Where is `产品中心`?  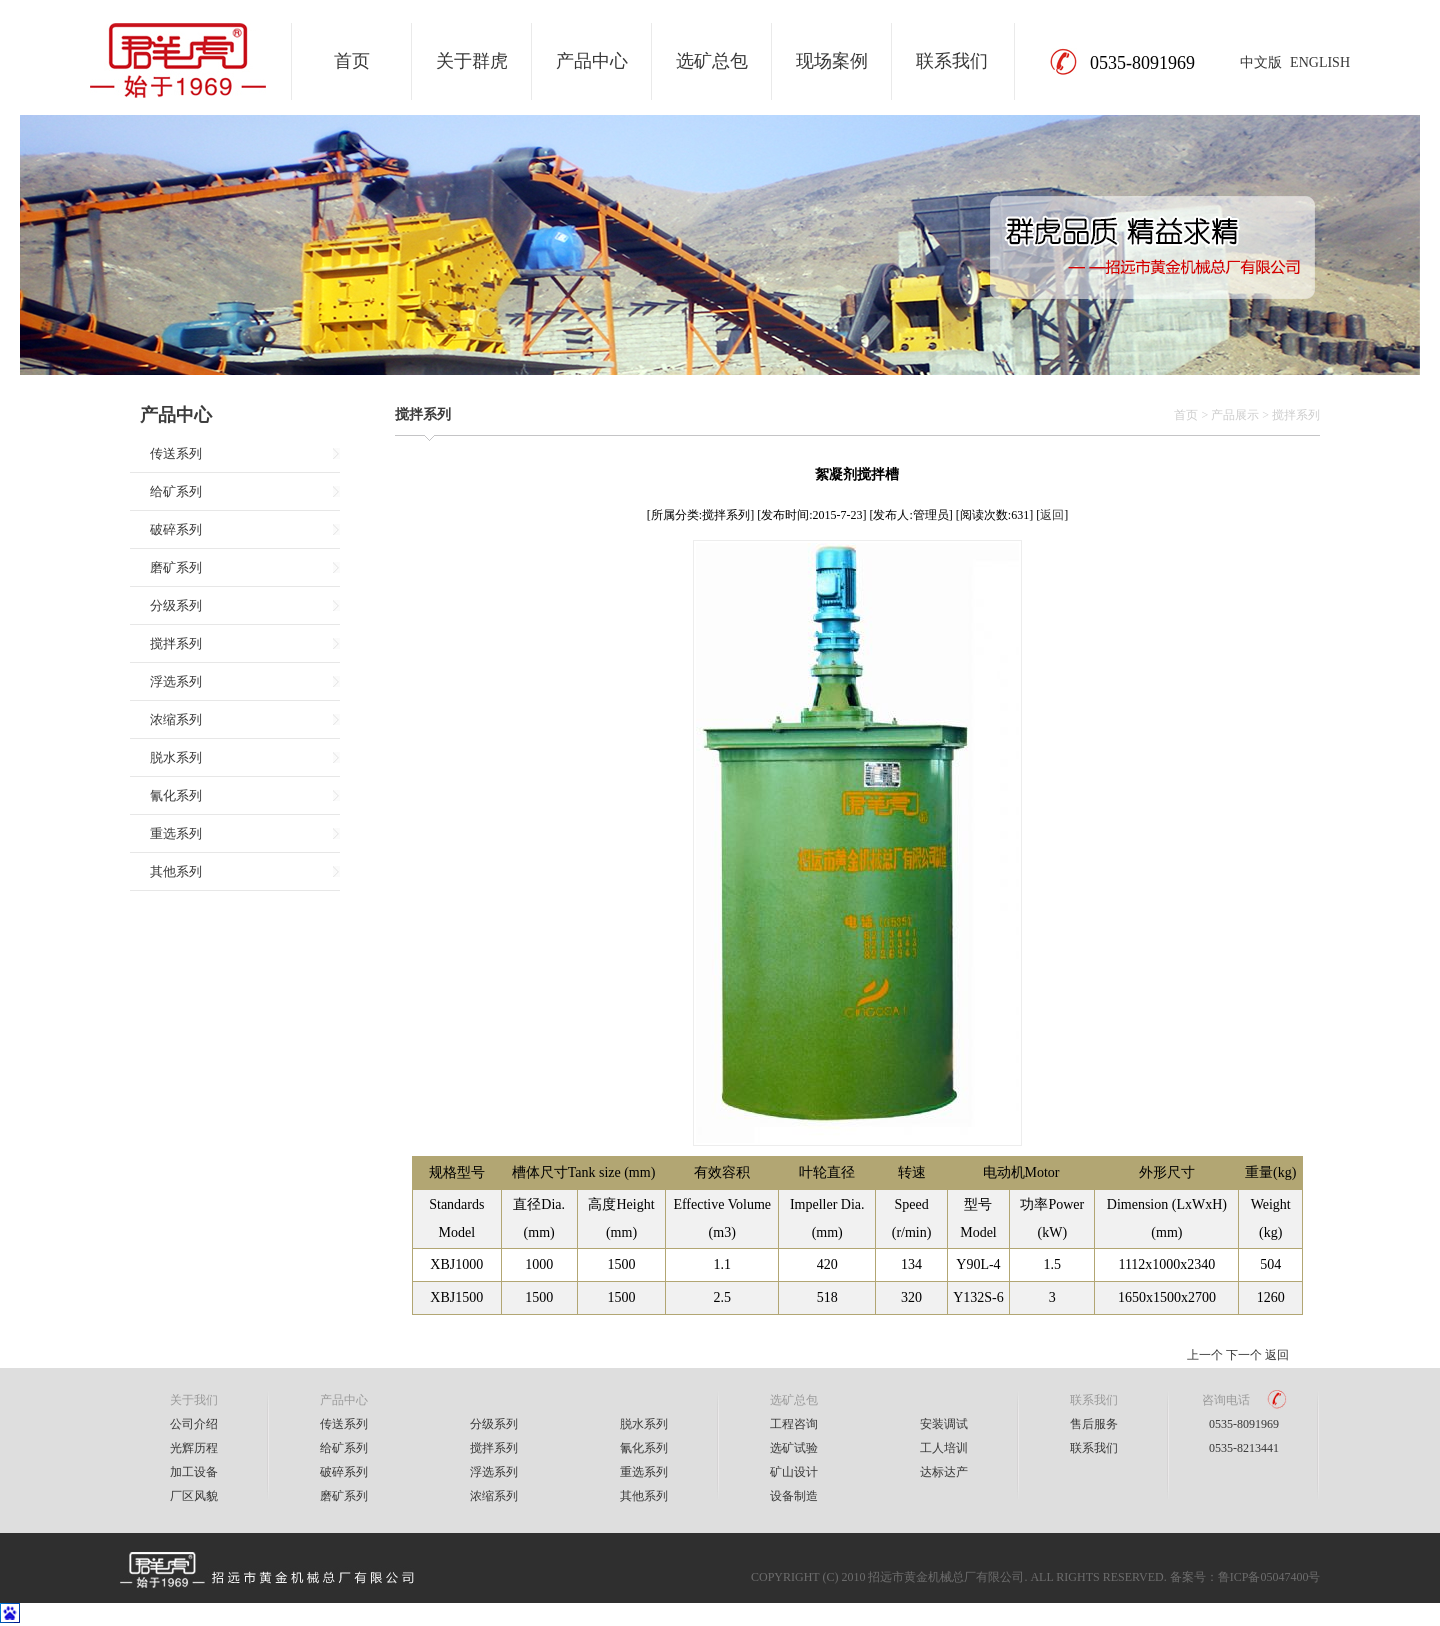
产品中心 is located at coordinates (592, 61).